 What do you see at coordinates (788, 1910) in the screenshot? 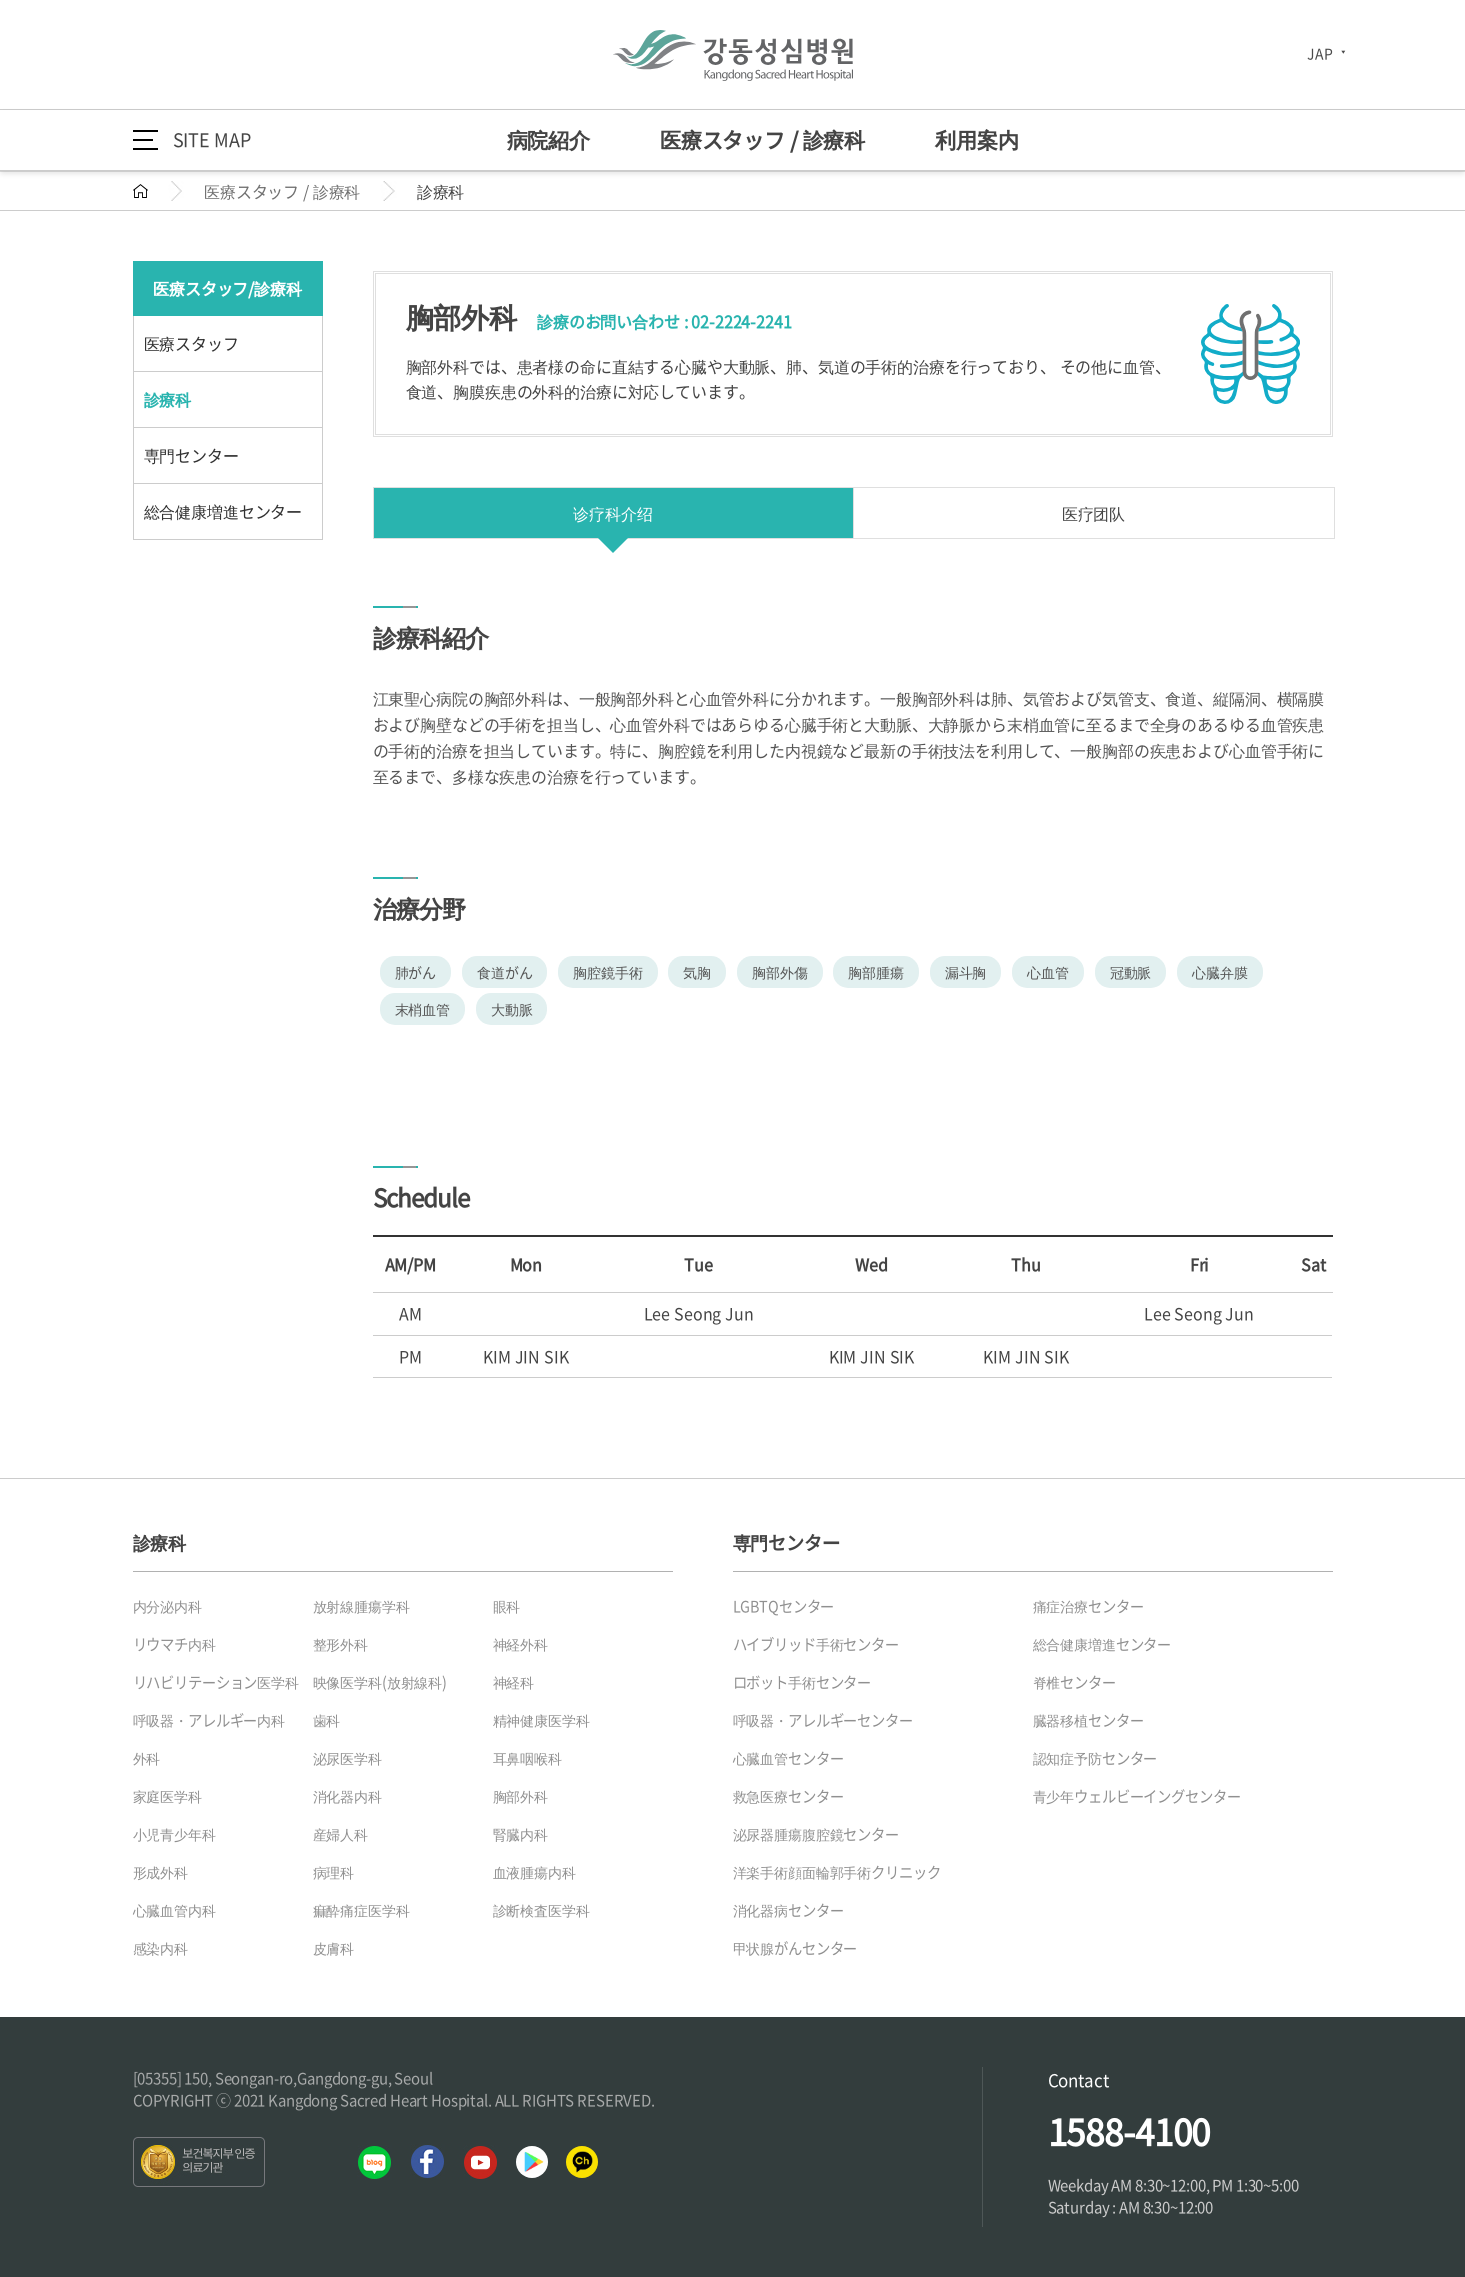
I see `消化器病センター` at bounding box center [788, 1910].